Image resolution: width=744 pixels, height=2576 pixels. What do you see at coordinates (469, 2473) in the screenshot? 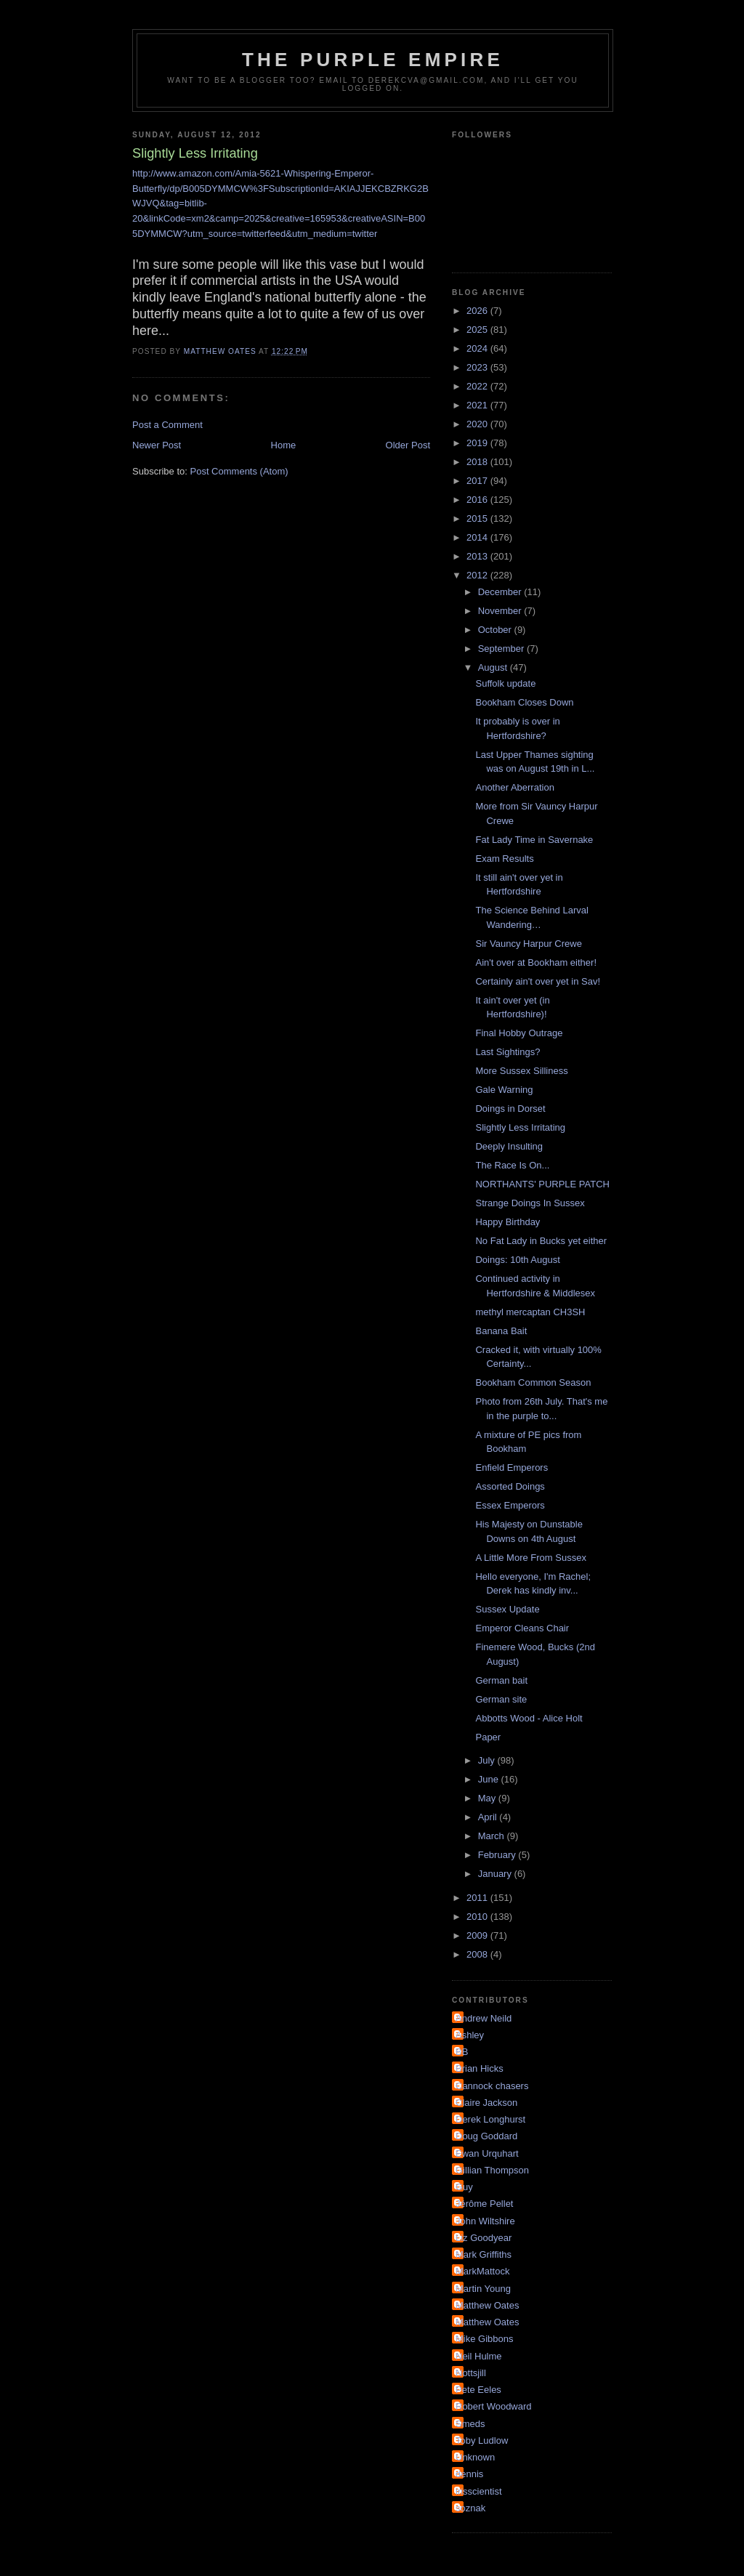
I see `dennis` at bounding box center [469, 2473].